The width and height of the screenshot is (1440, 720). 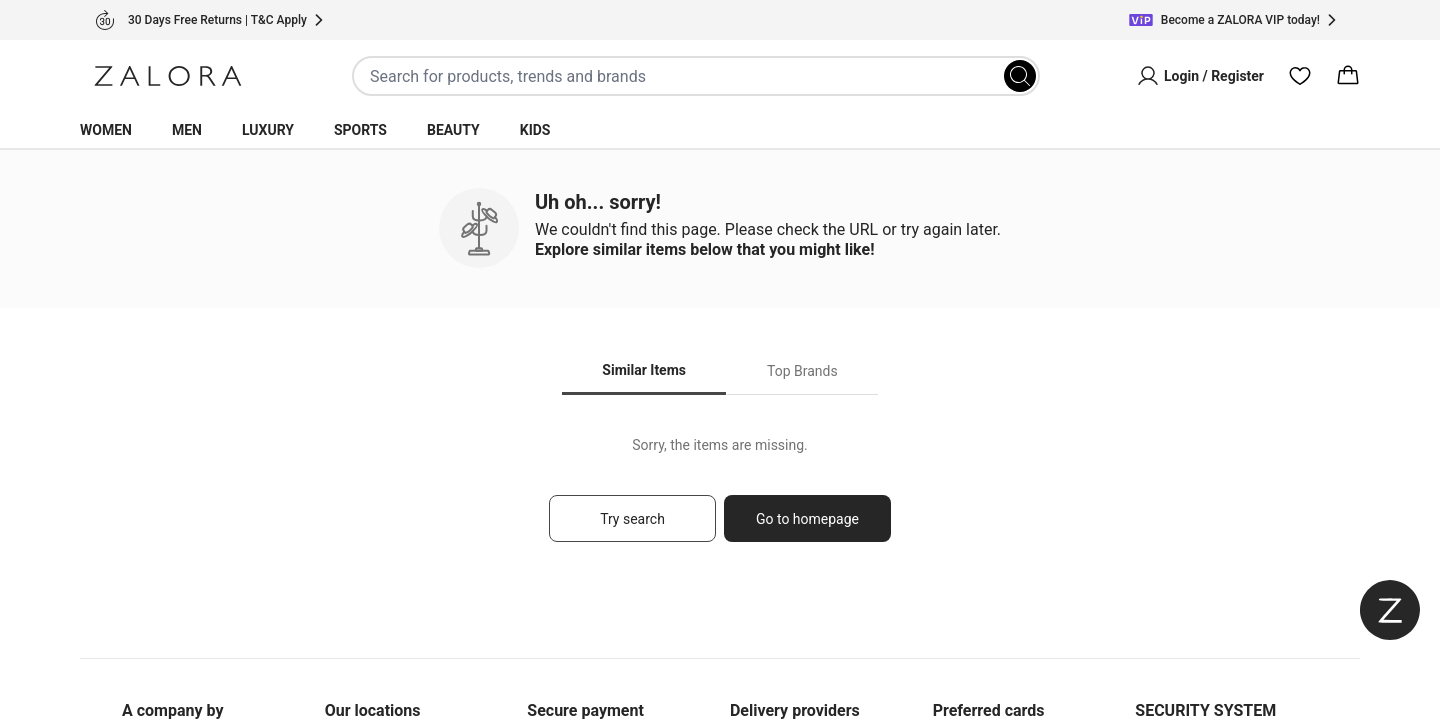 What do you see at coordinates (1020, 76) in the screenshot?
I see `[Search]` at bounding box center [1020, 76].